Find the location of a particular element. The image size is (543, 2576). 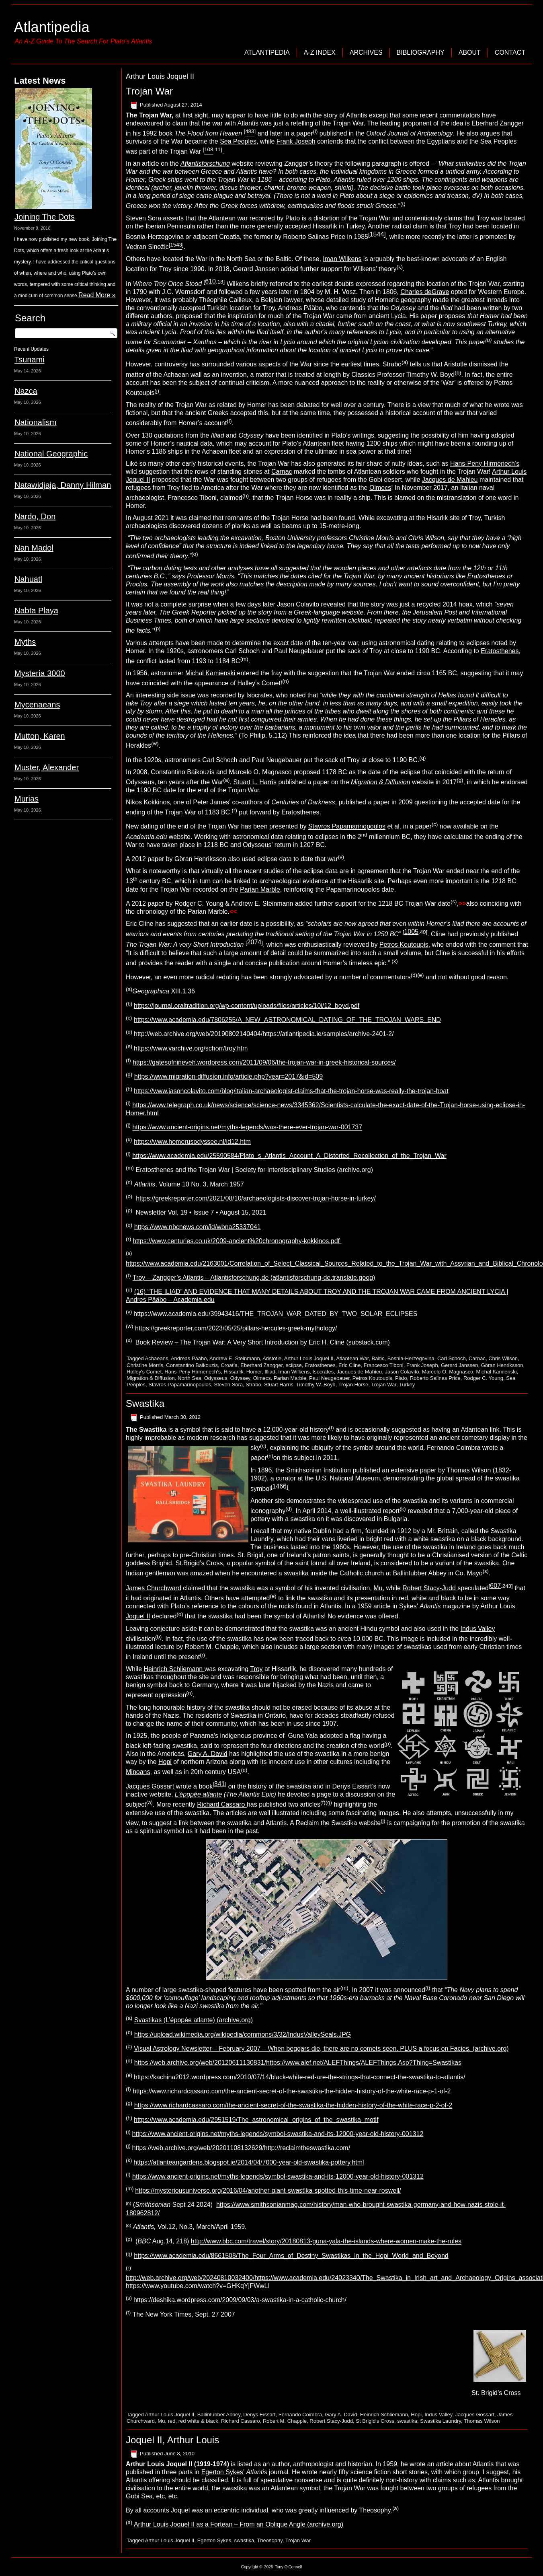

Halley's Comet is located at coordinates (144, 1372).